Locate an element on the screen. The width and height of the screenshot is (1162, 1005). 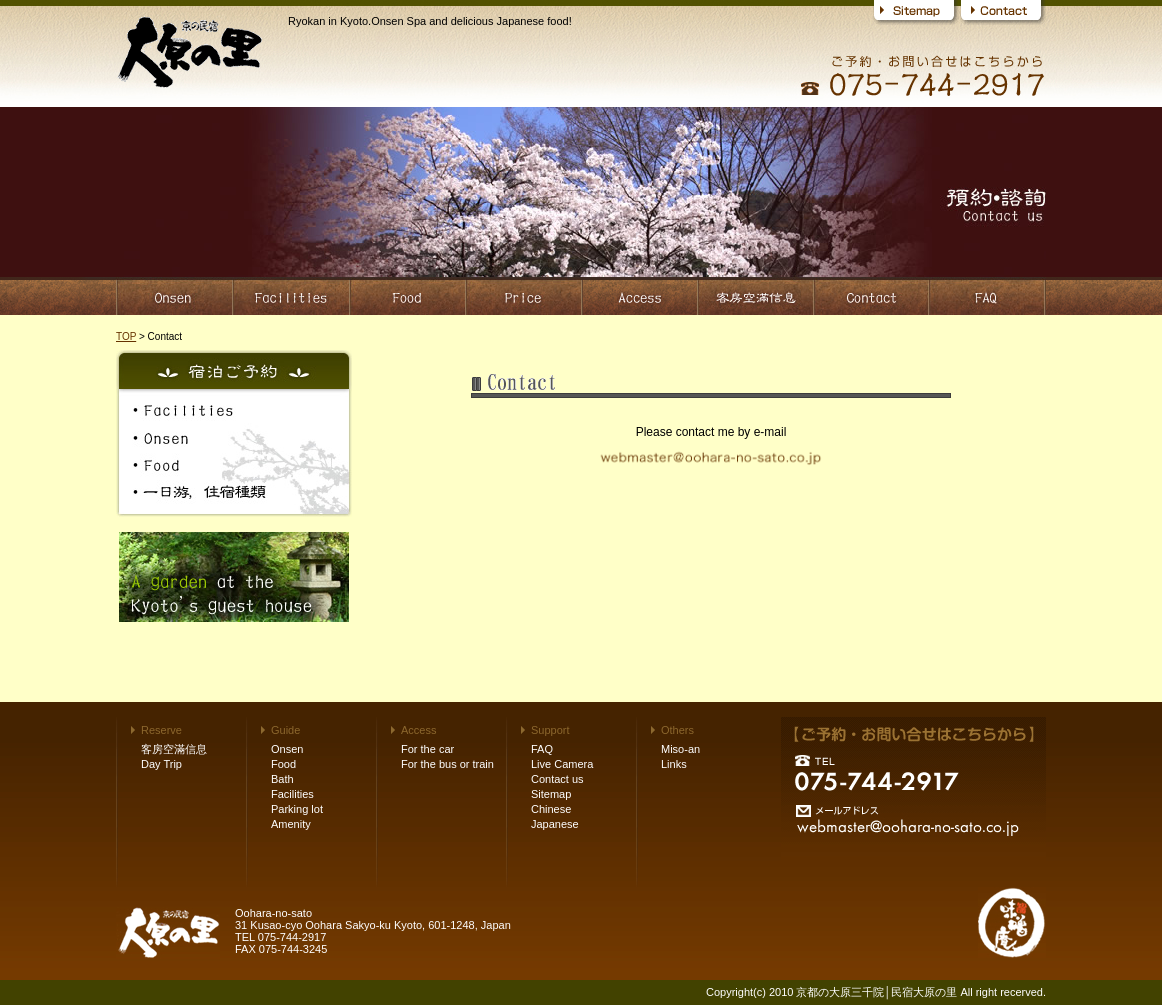
Parking lot is located at coordinates (297, 809).